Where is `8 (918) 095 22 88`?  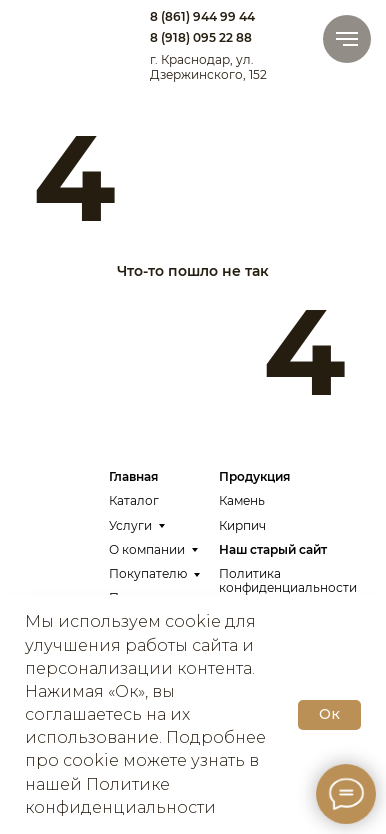
8 (918) 095 22 88 is located at coordinates (201, 37).